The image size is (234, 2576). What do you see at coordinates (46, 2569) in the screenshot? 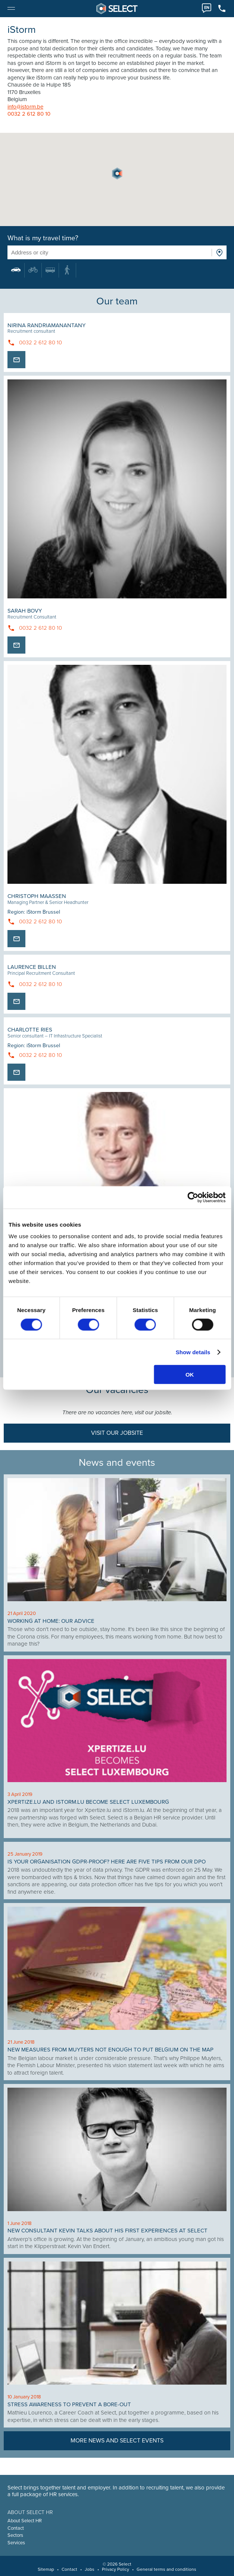
I see `Sitemap` at bounding box center [46, 2569].